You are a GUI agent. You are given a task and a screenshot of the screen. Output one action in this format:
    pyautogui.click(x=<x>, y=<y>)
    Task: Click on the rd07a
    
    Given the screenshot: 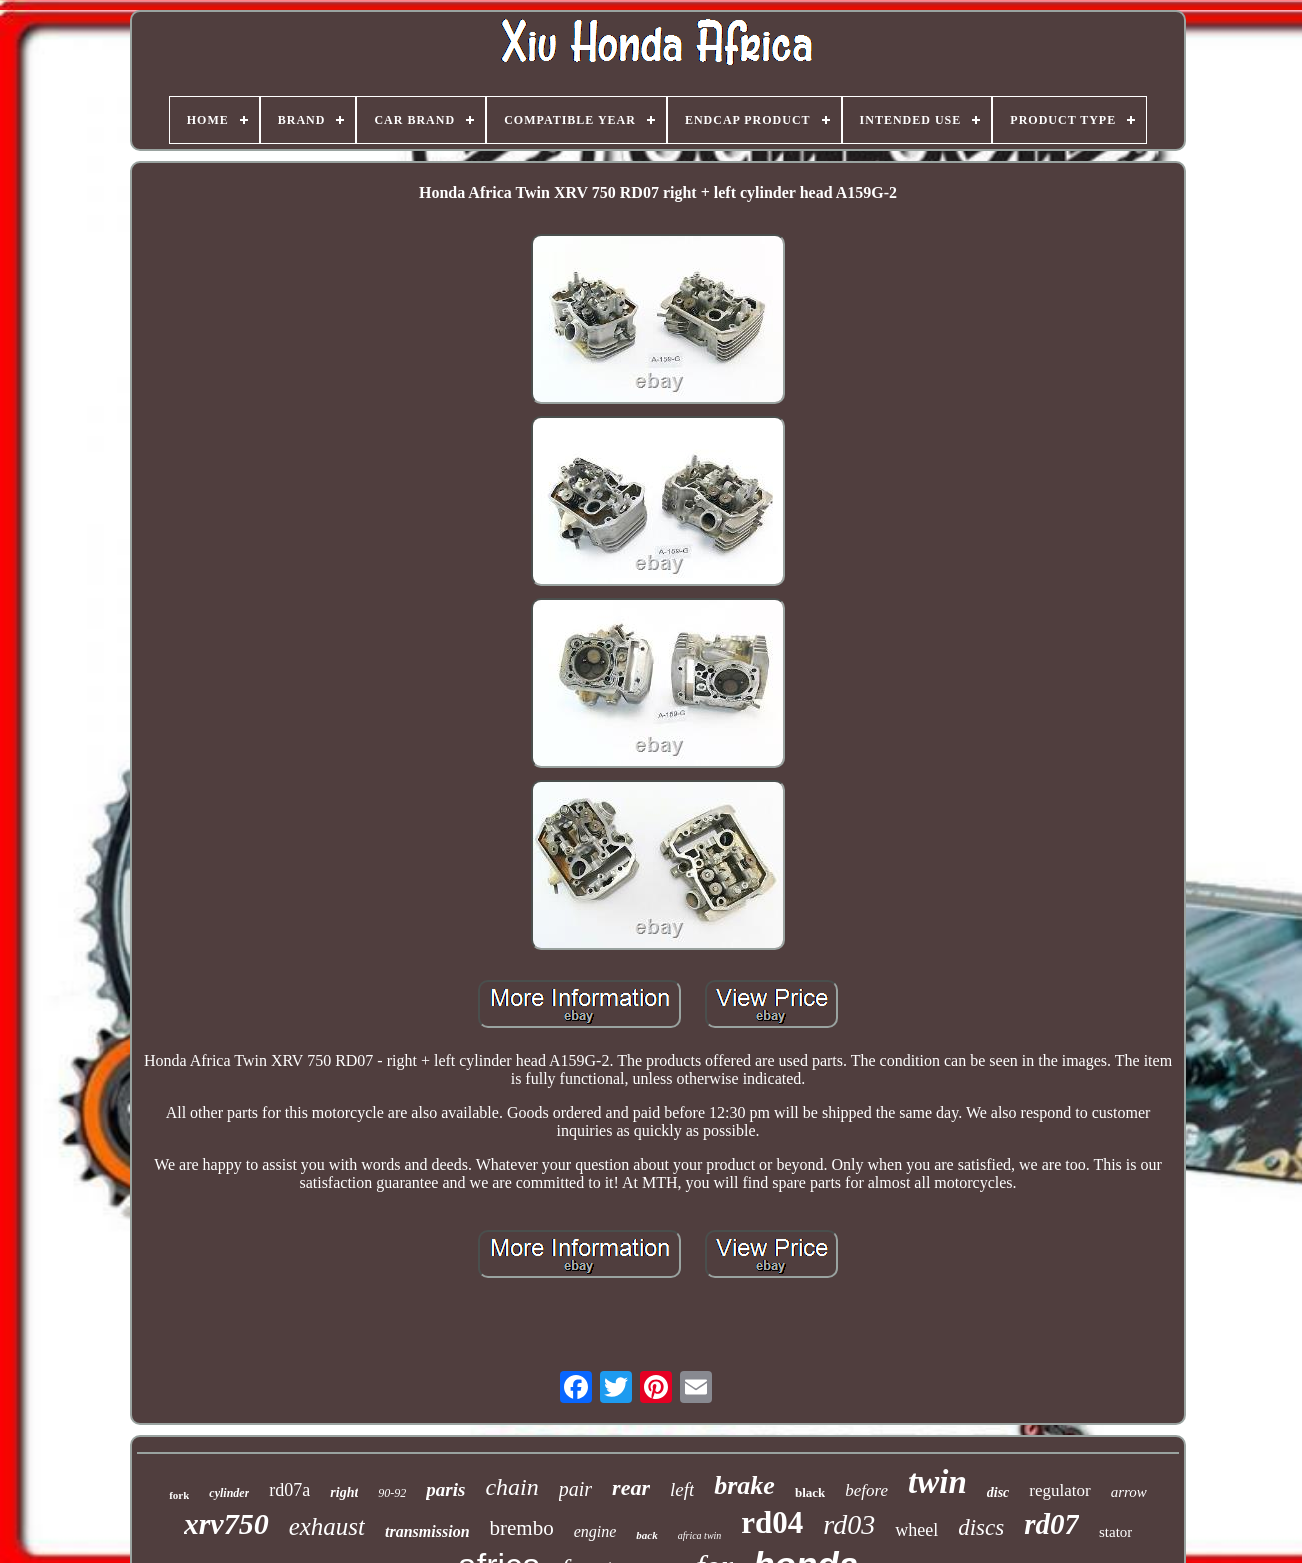 What is the action you would take?
    pyautogui.click(x=289, y=1490)
    